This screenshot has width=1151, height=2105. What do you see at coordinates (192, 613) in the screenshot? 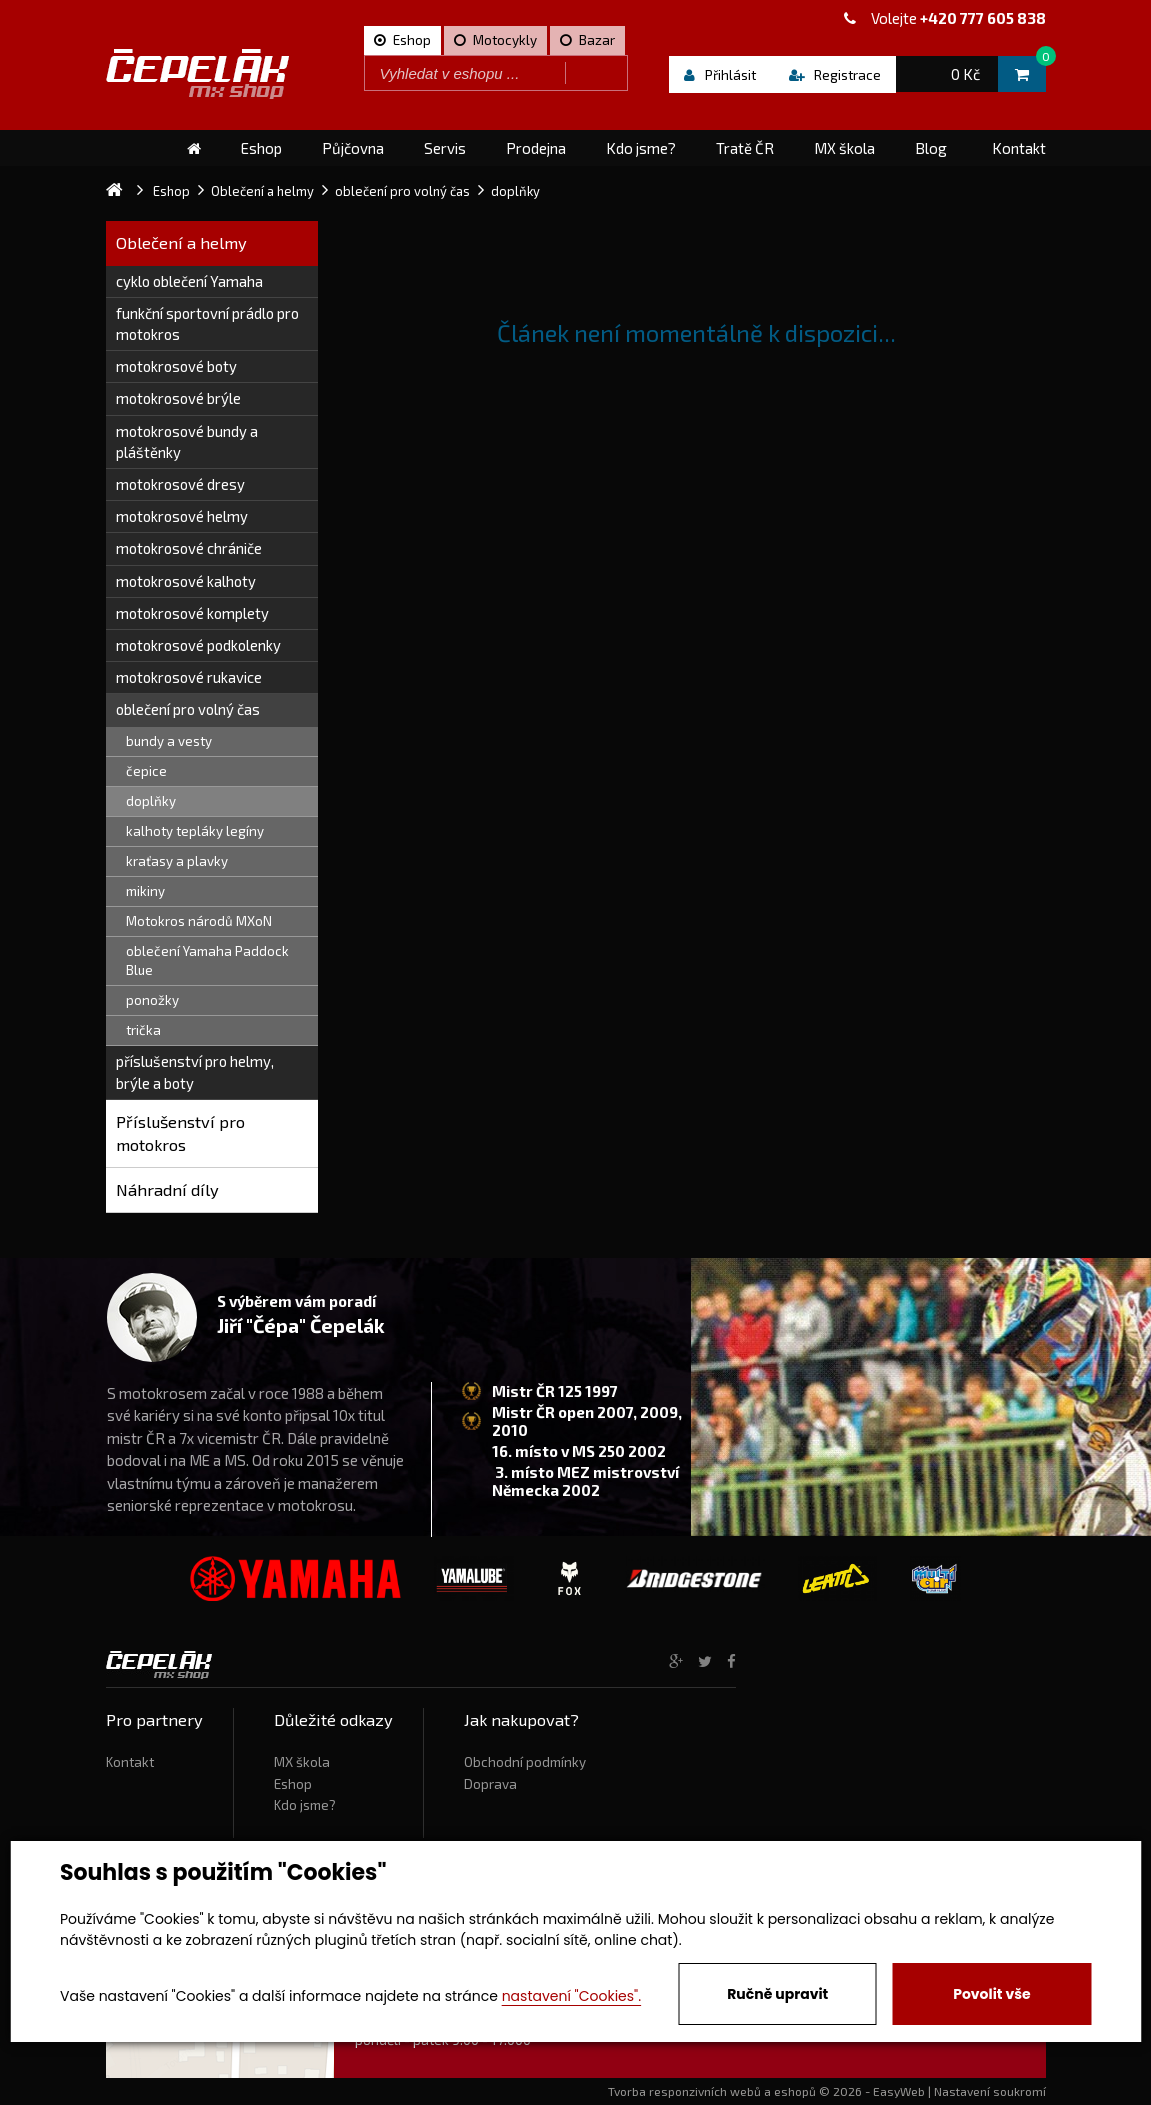
I see `motokrosové komplety` at bounding box center [192, 613].